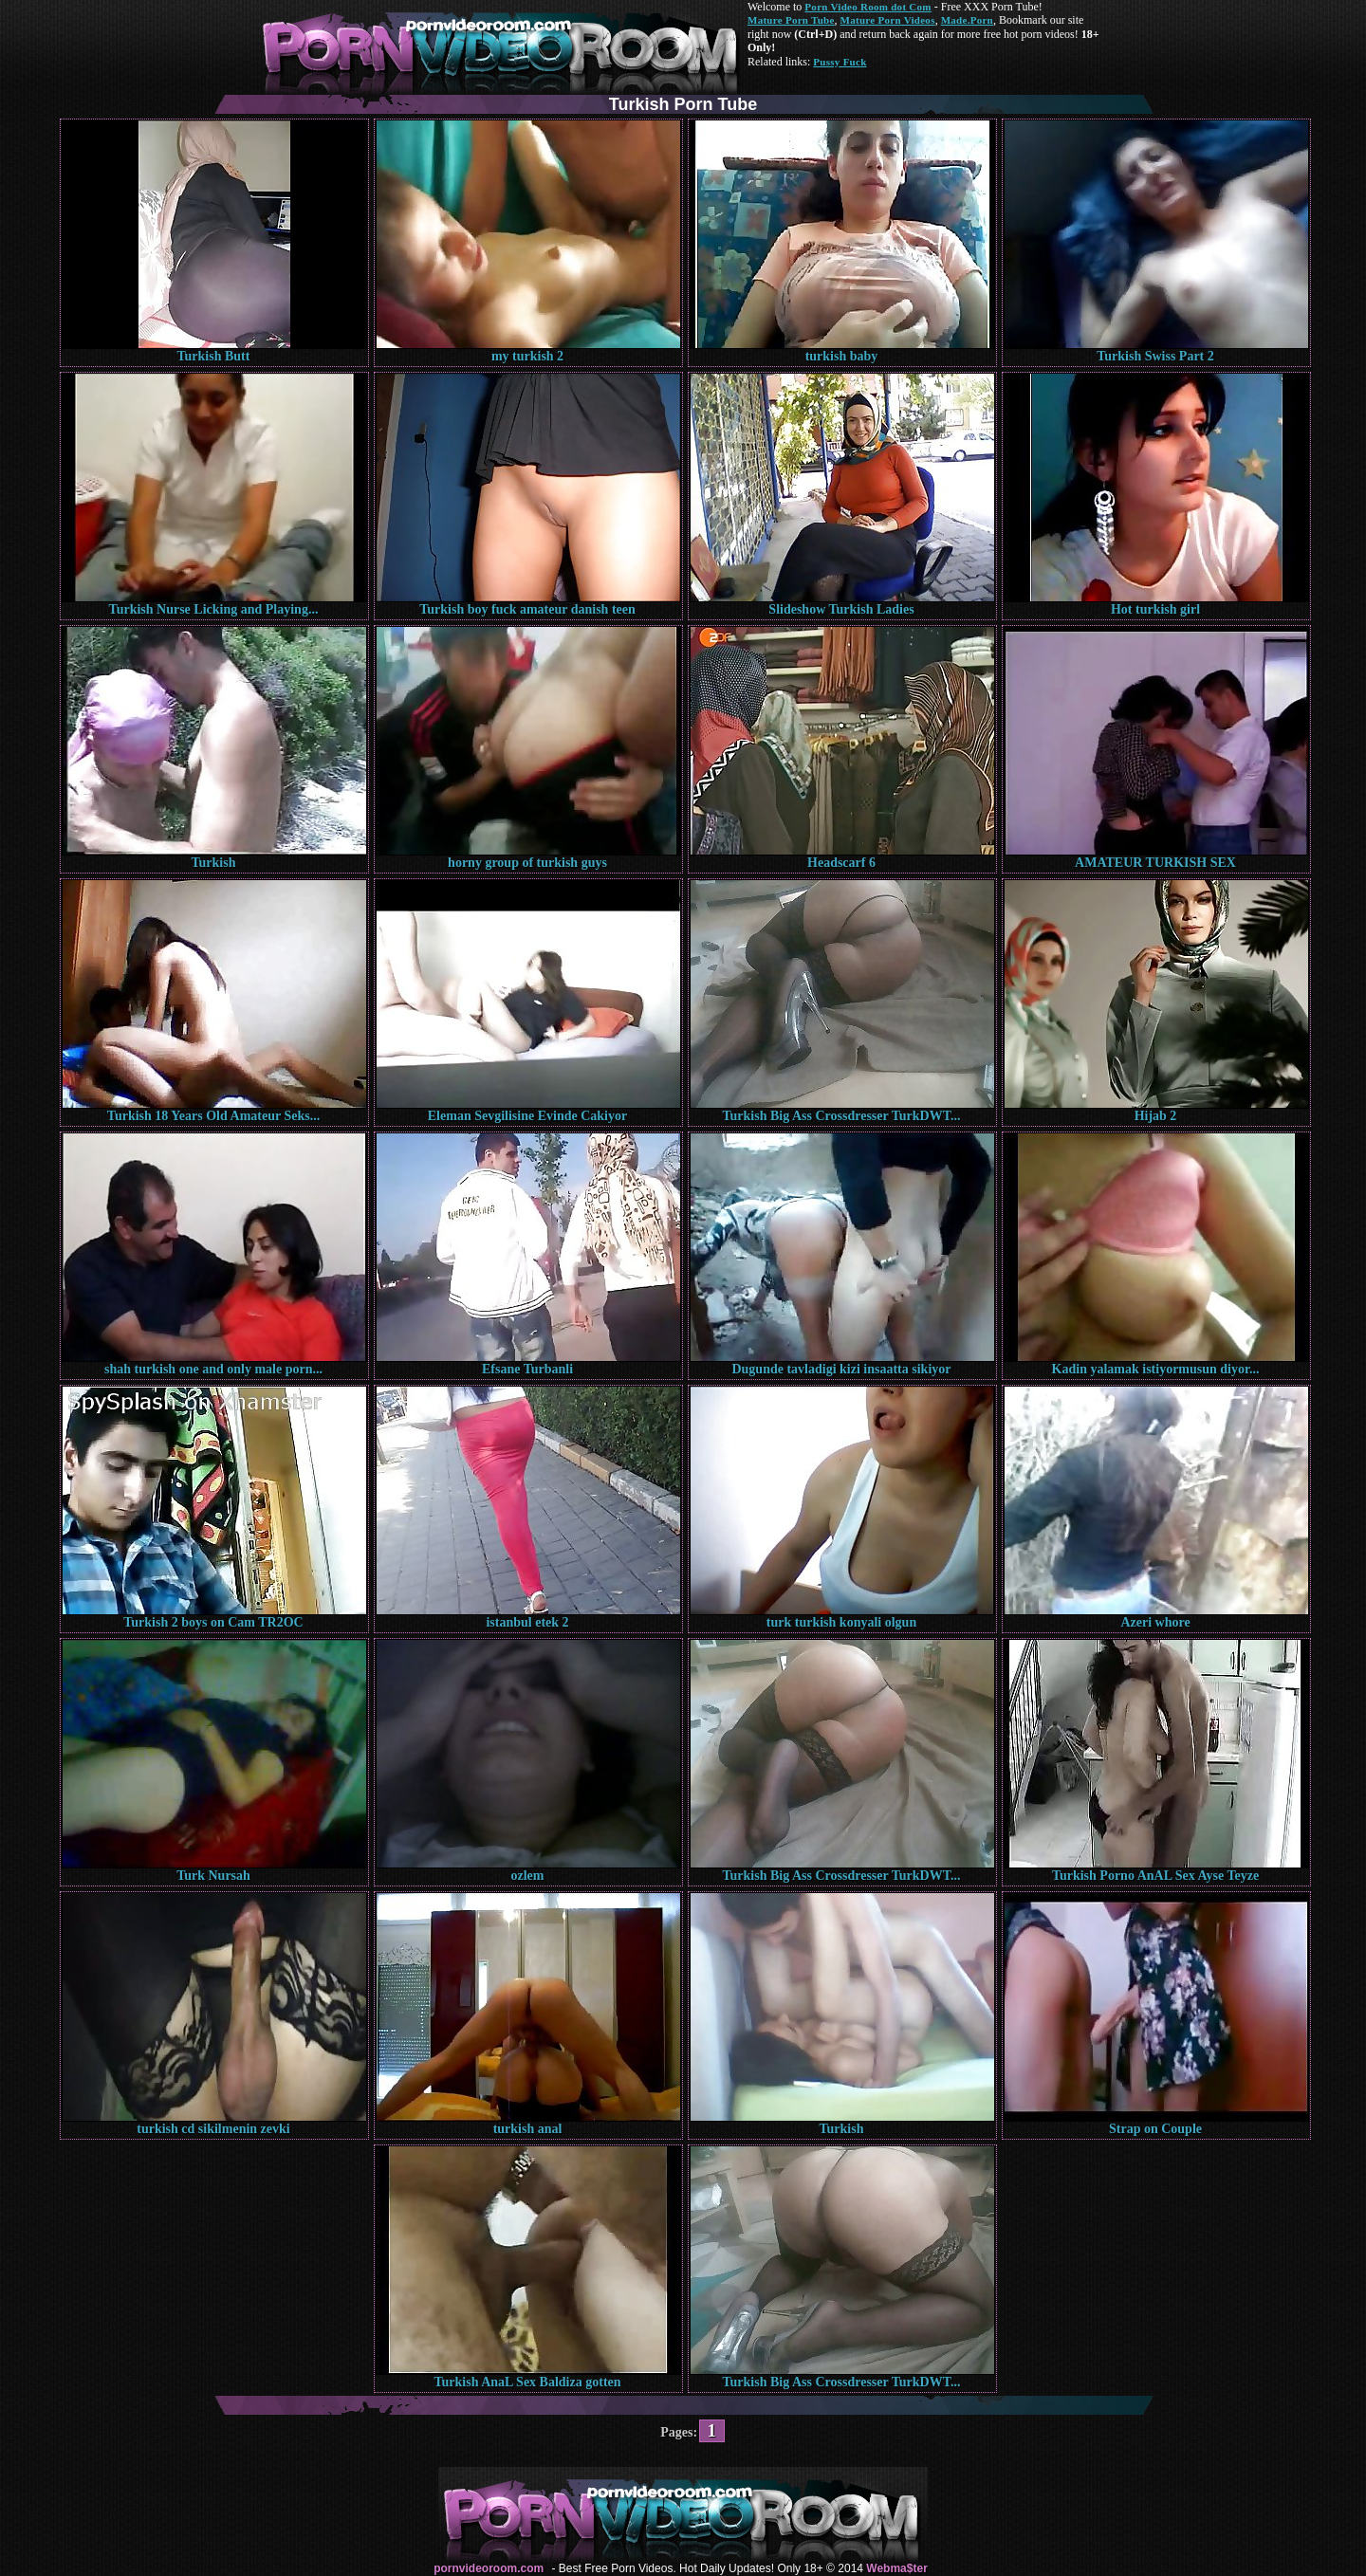 This screenshot has width=1366, height=2576. Describe the element at coordinates (489, 2568) in the screenshot. I see `pornvideoroom.com` at that location.